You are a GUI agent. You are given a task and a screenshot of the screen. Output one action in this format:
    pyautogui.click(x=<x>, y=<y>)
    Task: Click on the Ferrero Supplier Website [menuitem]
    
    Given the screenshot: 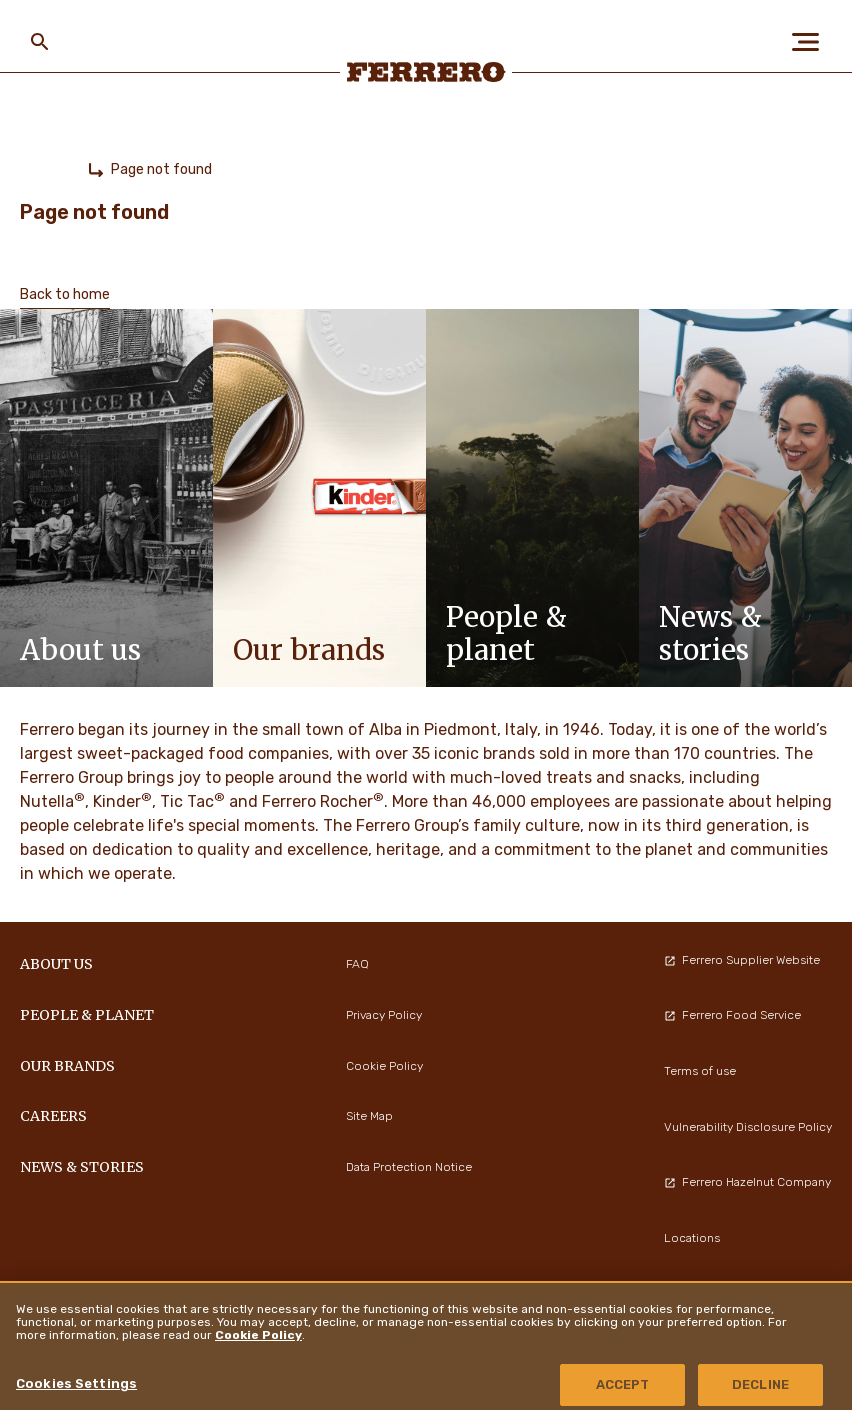 What is the action you would take?
    pyautogui.click(x=742, y=960)
    